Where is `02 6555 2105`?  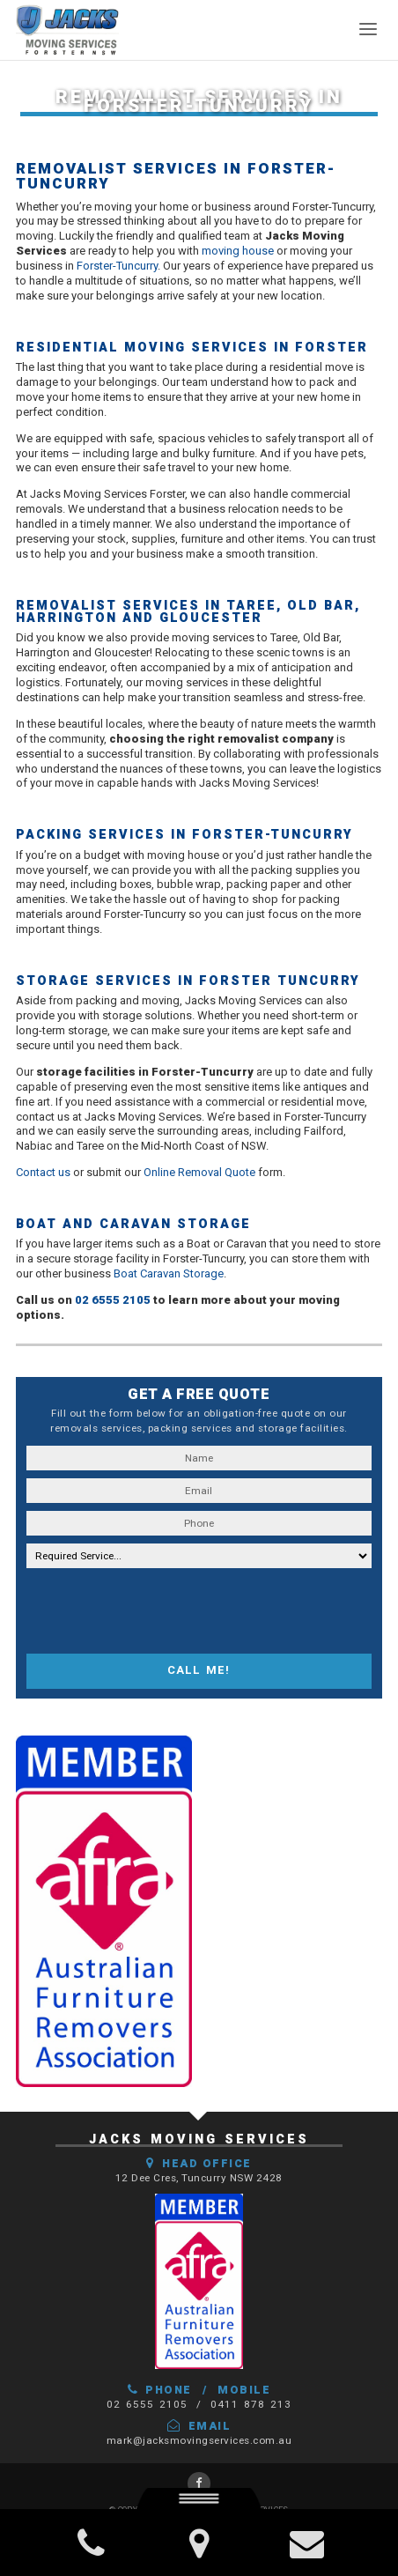 02 6555 2105 is located at coordinates (113, 1300).